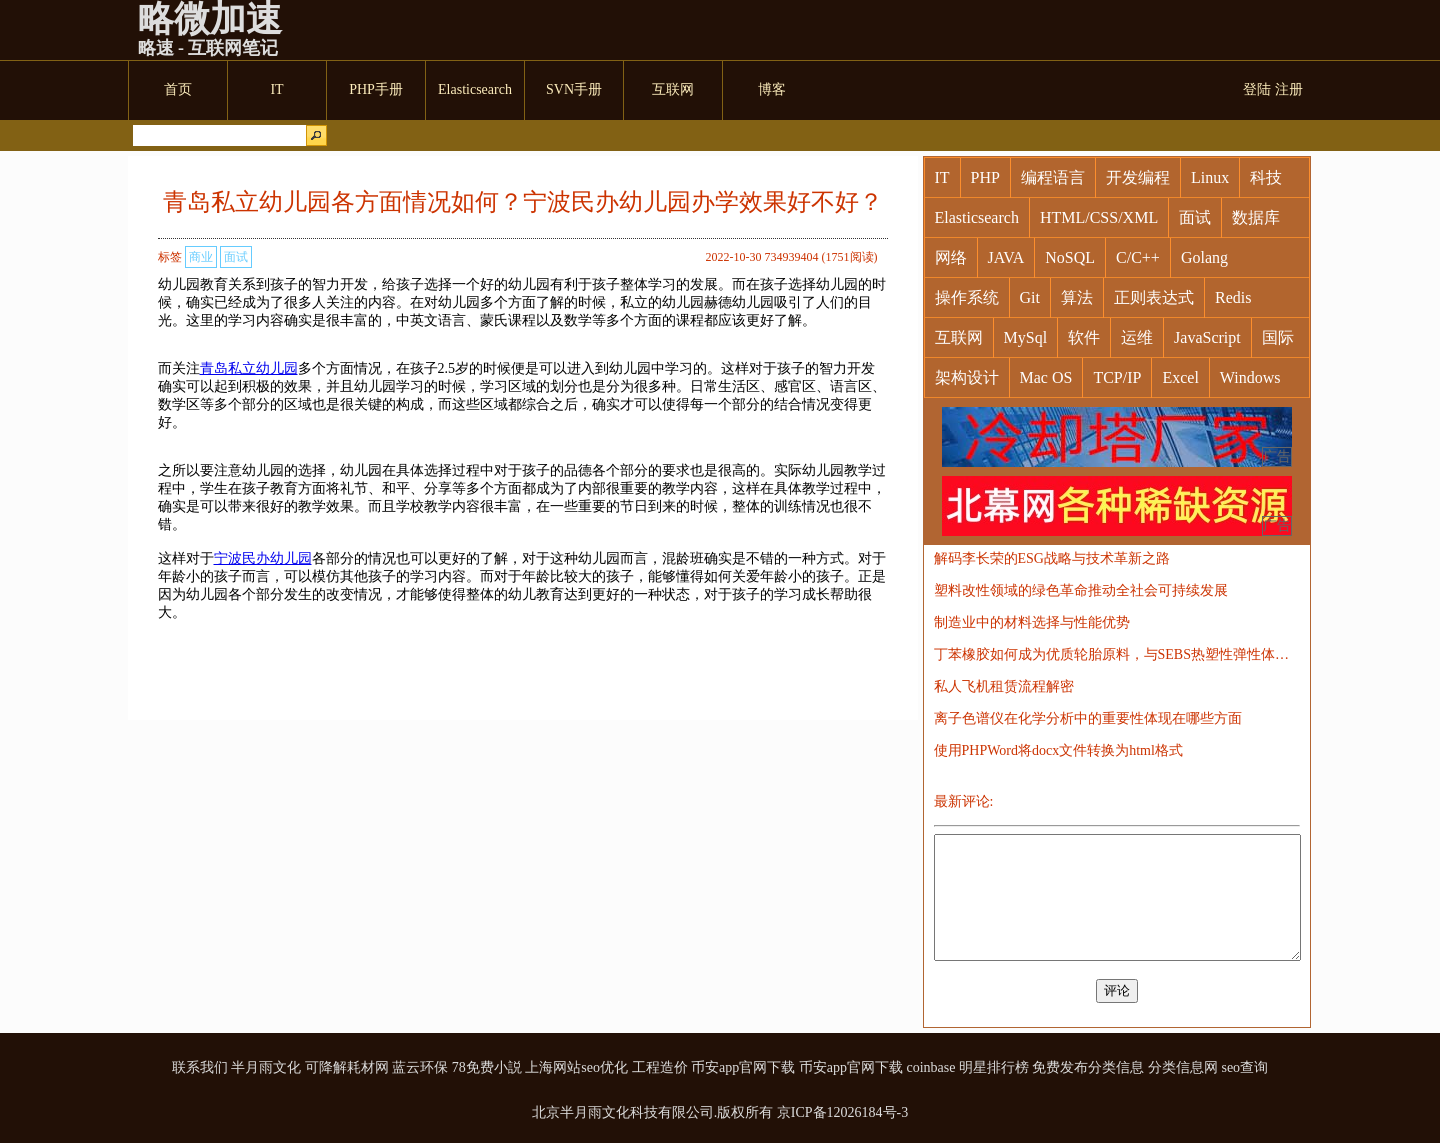 This screenshot has width=1440, height=1143. Describe the element at coordinates (576, 1067) in the screenshot. I see `上海网站seo优化` at that location.